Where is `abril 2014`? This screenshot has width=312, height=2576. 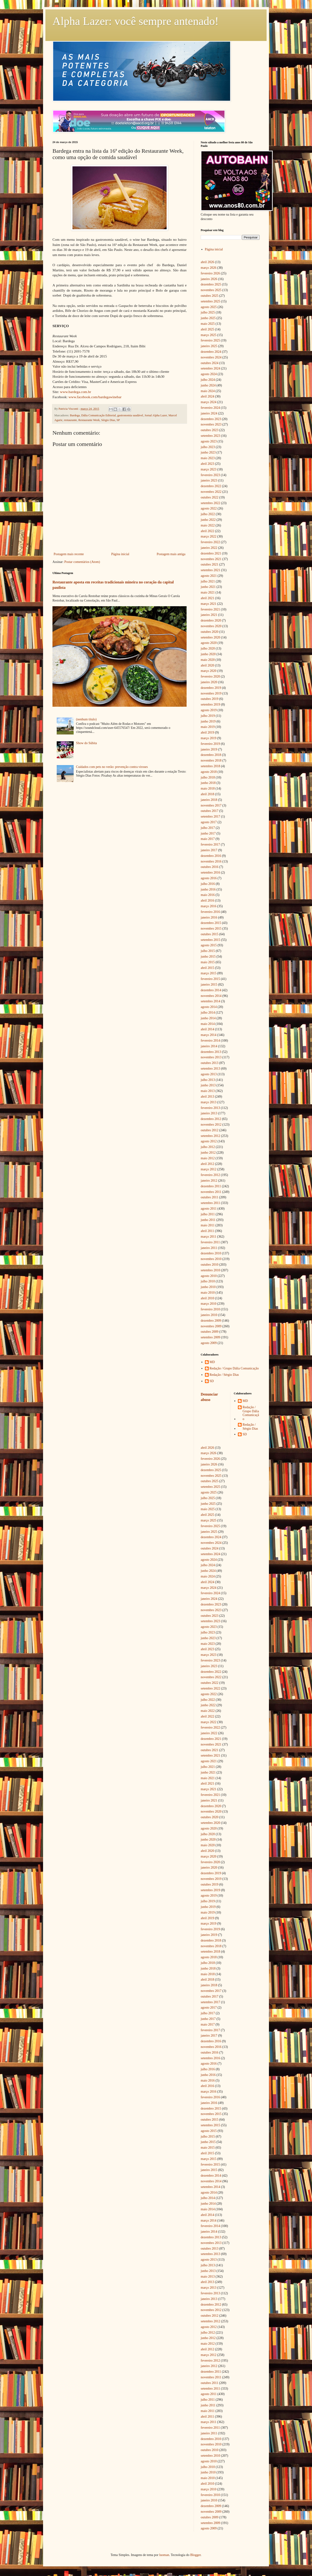
abril 2014 is located at coordinates (207, 1029).